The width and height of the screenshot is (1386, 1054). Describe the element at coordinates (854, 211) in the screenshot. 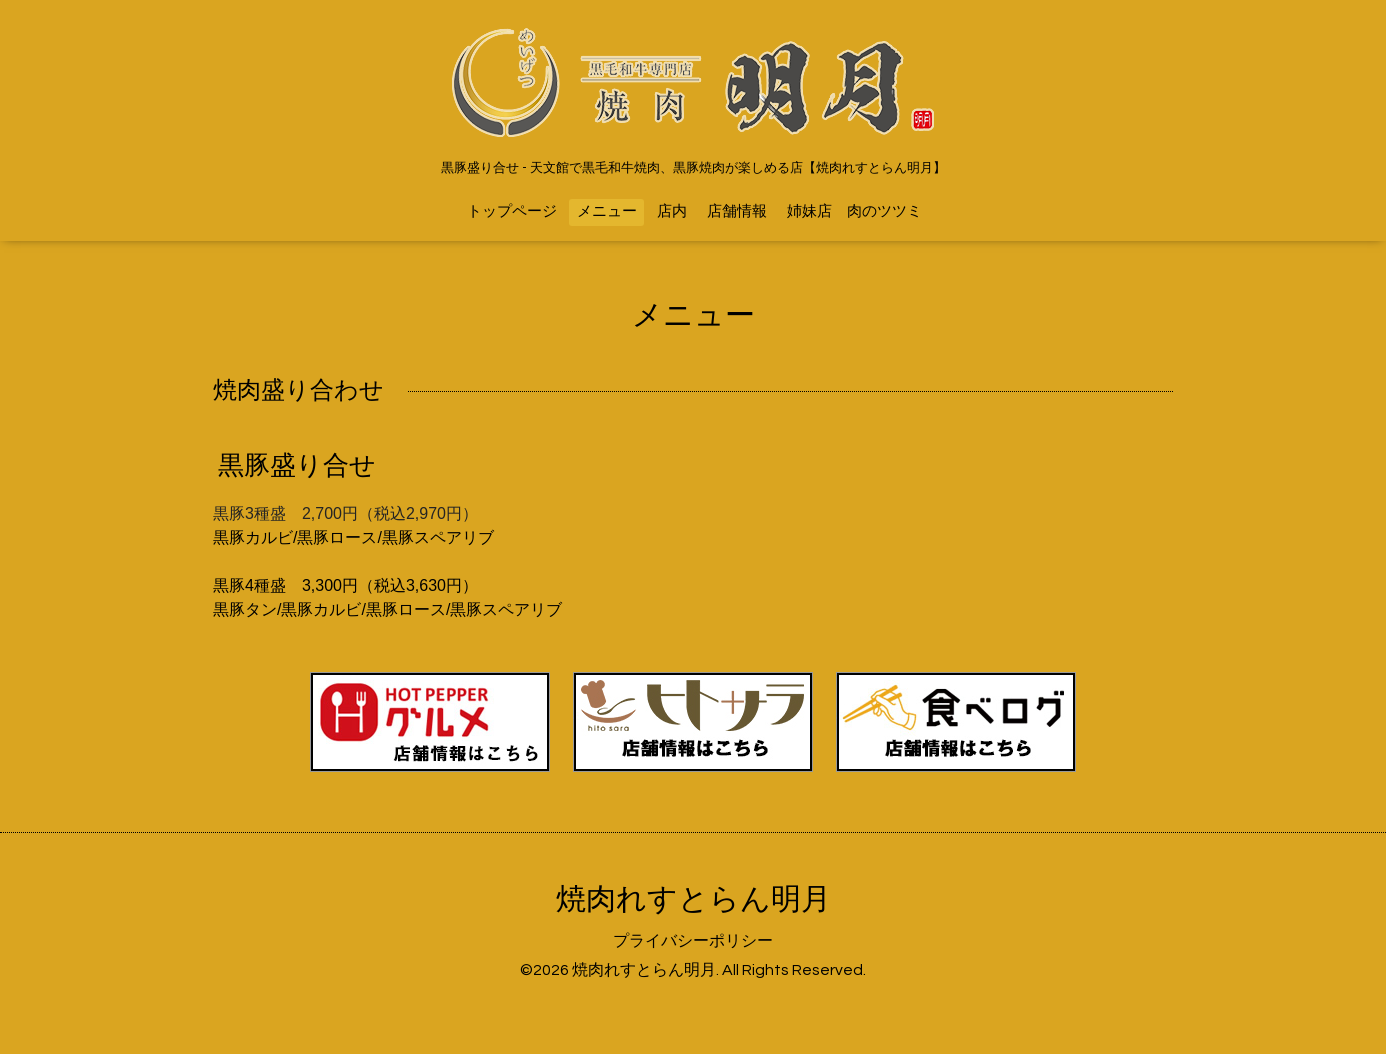

I see `姉妹店 肉のツツミ` at that location.